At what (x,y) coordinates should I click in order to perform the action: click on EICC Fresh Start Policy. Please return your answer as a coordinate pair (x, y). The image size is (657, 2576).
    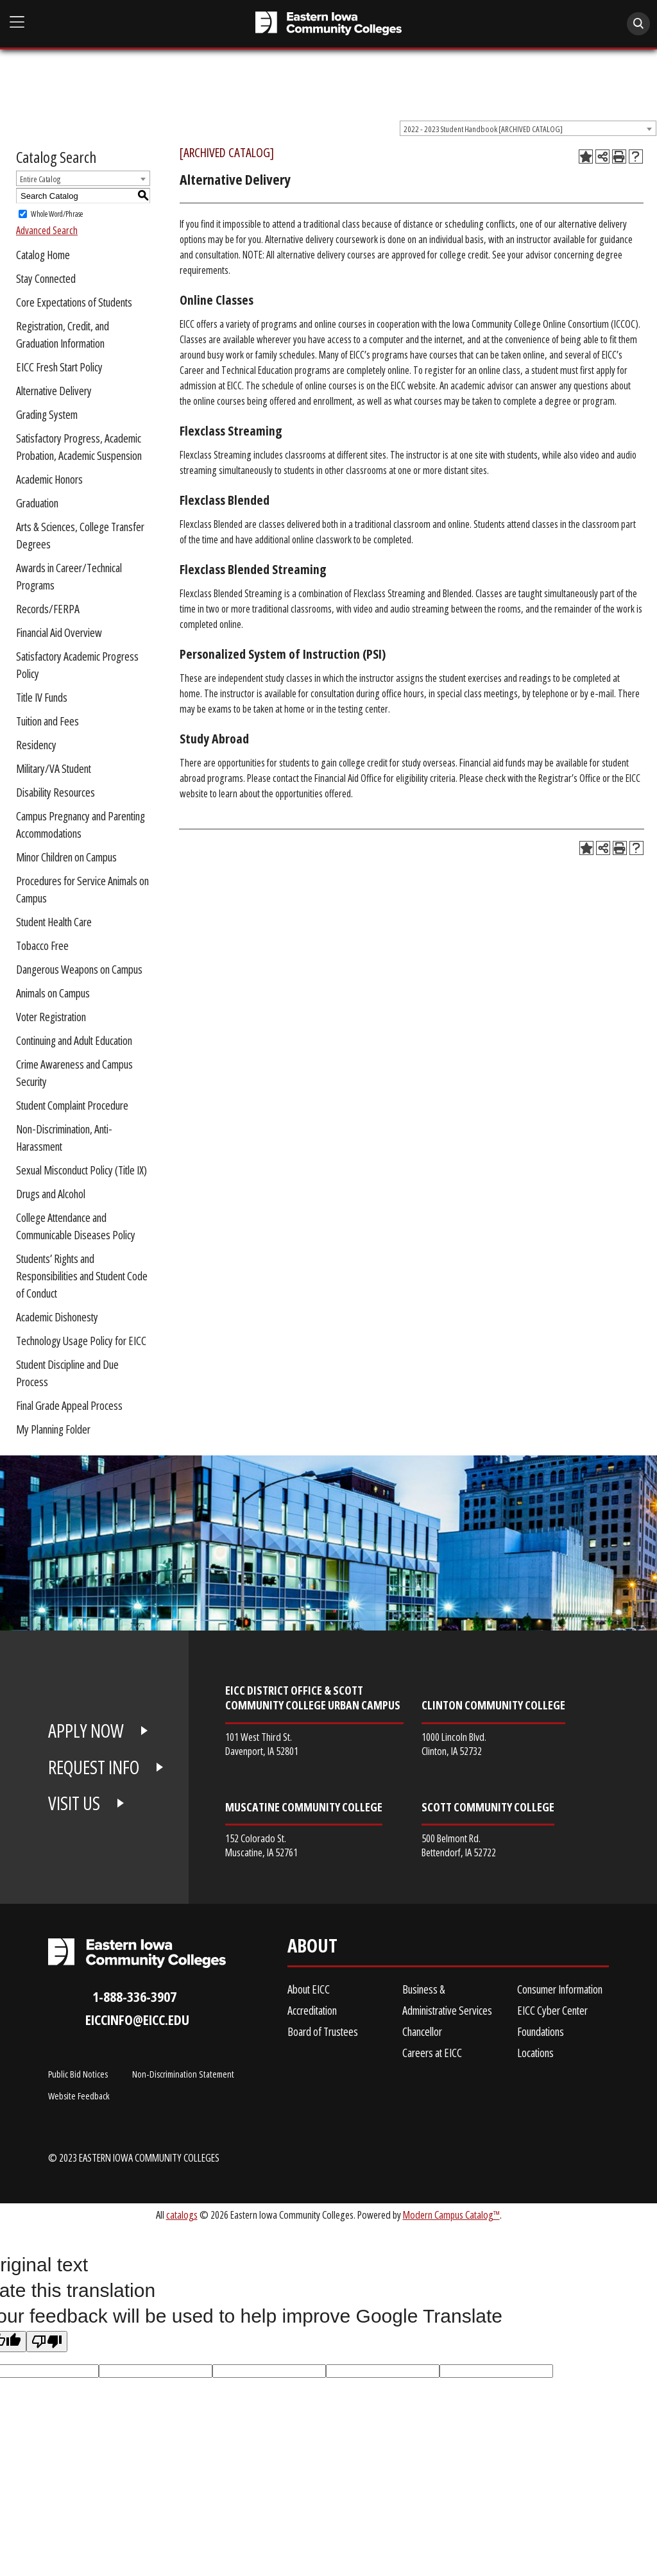
    Looking at the image, I should click on (59, 367).